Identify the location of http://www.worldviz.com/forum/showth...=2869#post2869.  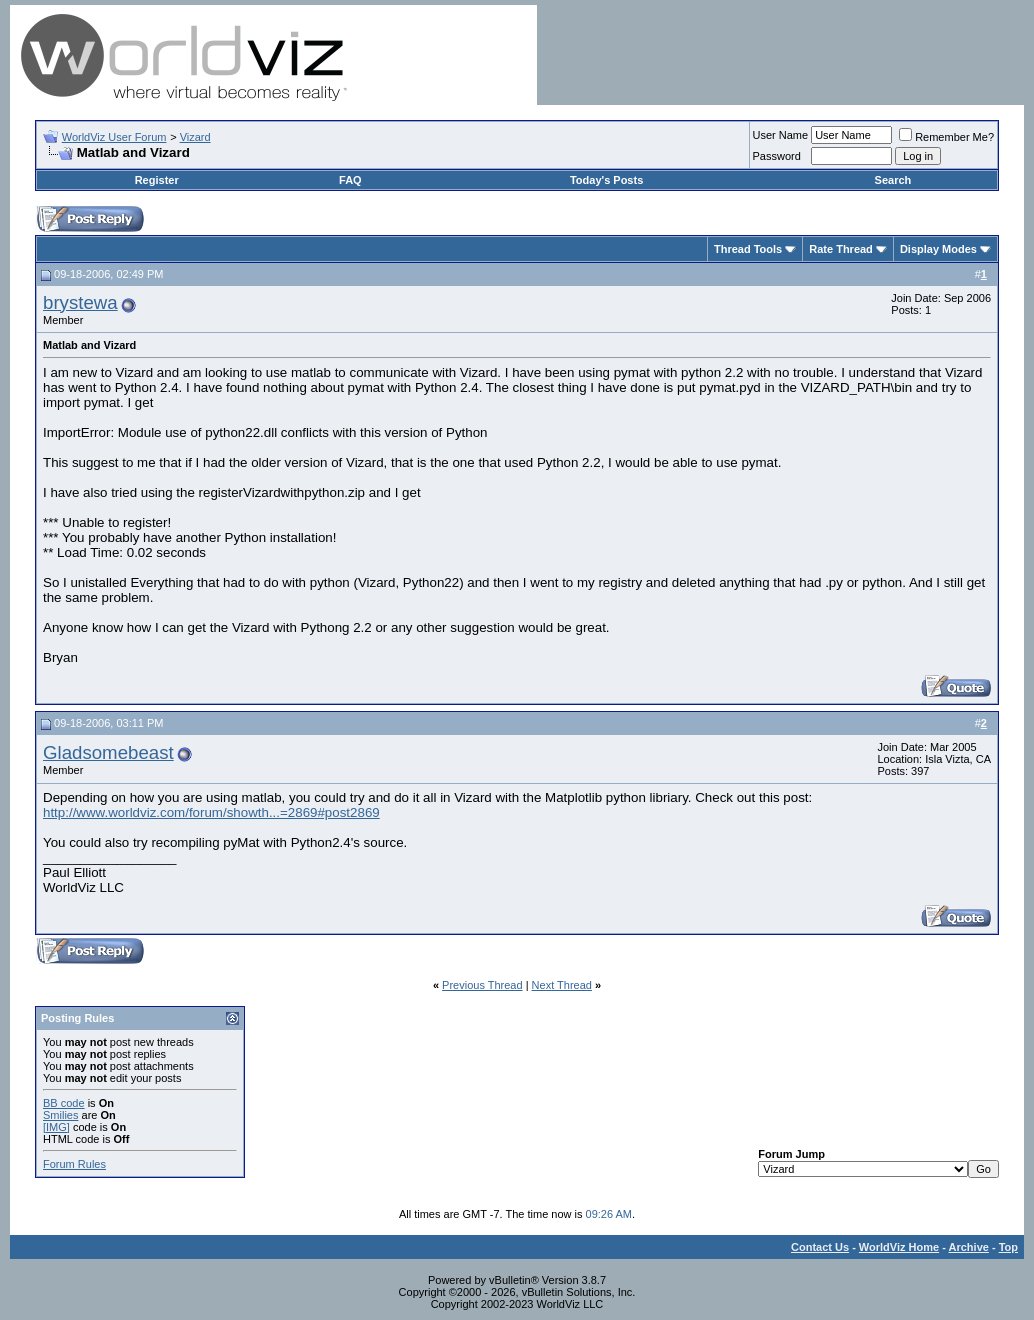
(211, 812).